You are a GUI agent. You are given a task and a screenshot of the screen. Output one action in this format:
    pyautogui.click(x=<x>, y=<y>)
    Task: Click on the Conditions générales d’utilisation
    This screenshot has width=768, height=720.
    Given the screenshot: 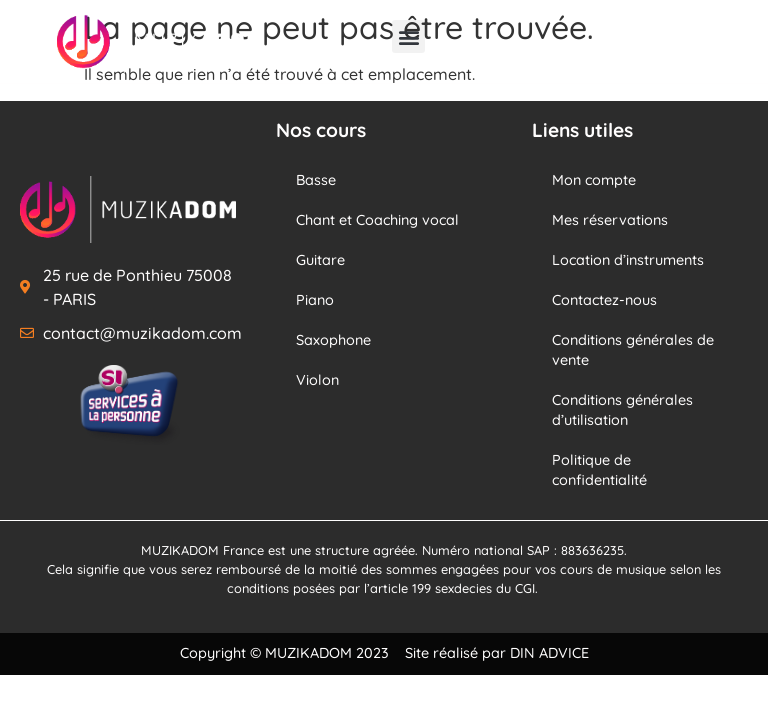 What is the action you would take?
    pyautogui.click(x=622, y=410)
    